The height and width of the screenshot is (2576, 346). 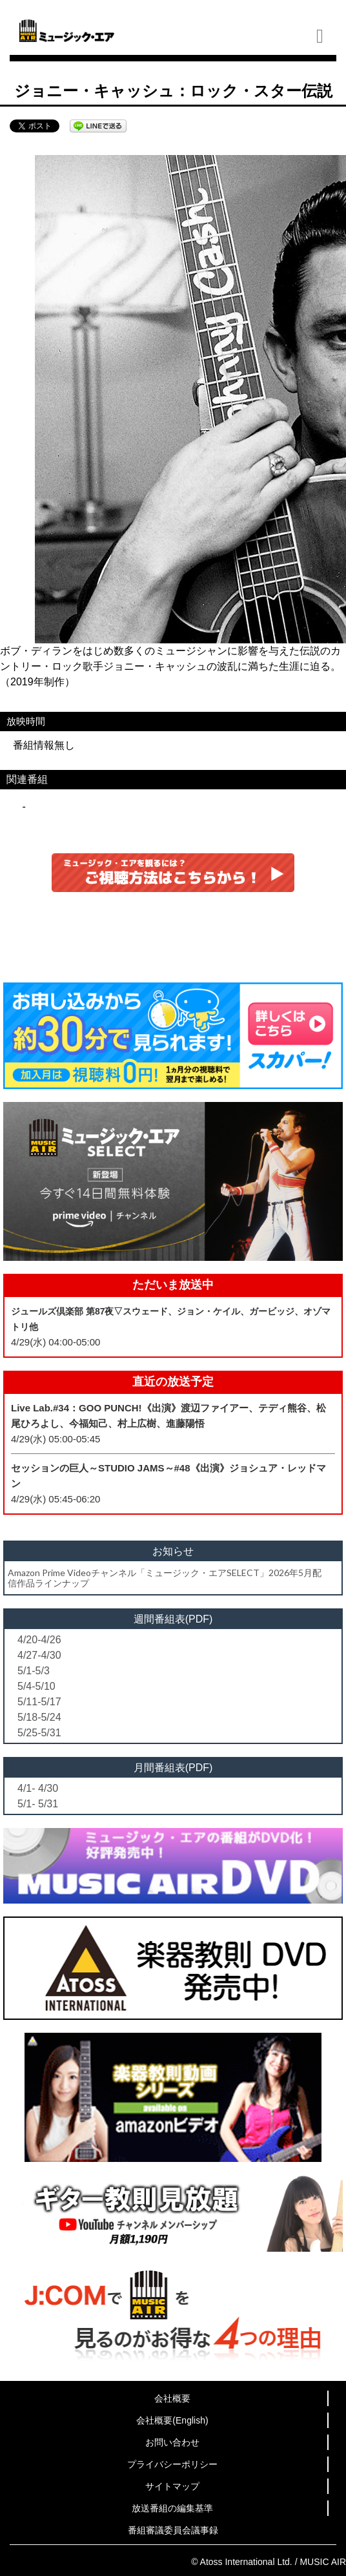 I want to click on 5/1- 5/31, so click(x=37, y=1803).